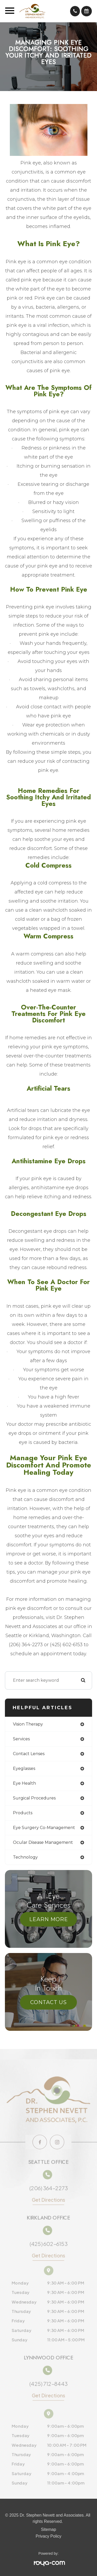  I want to click on eye health, so click(24, 1783).